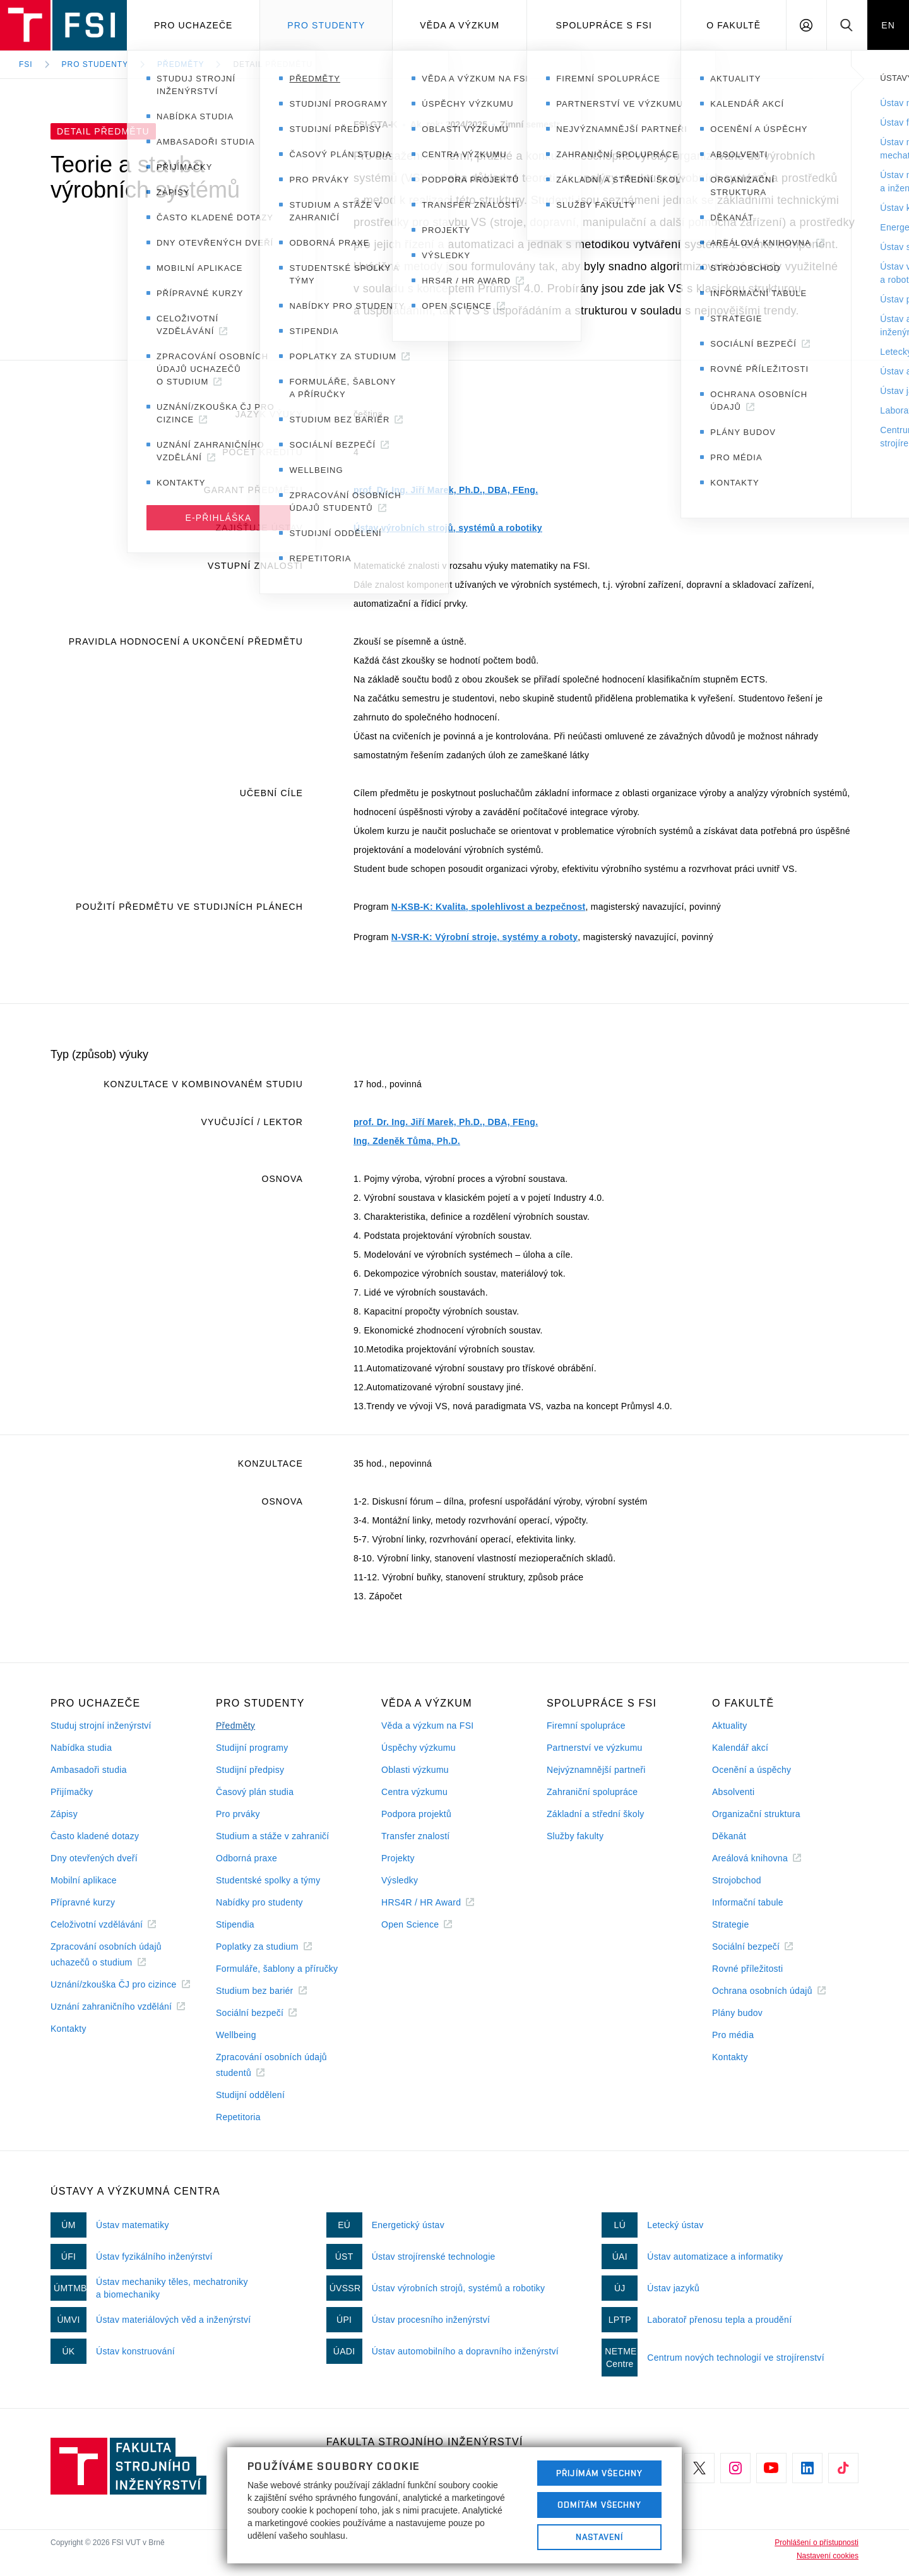 This screenshot has height=2576, width=909. I want to click on Projekty, so click(398, 1858).